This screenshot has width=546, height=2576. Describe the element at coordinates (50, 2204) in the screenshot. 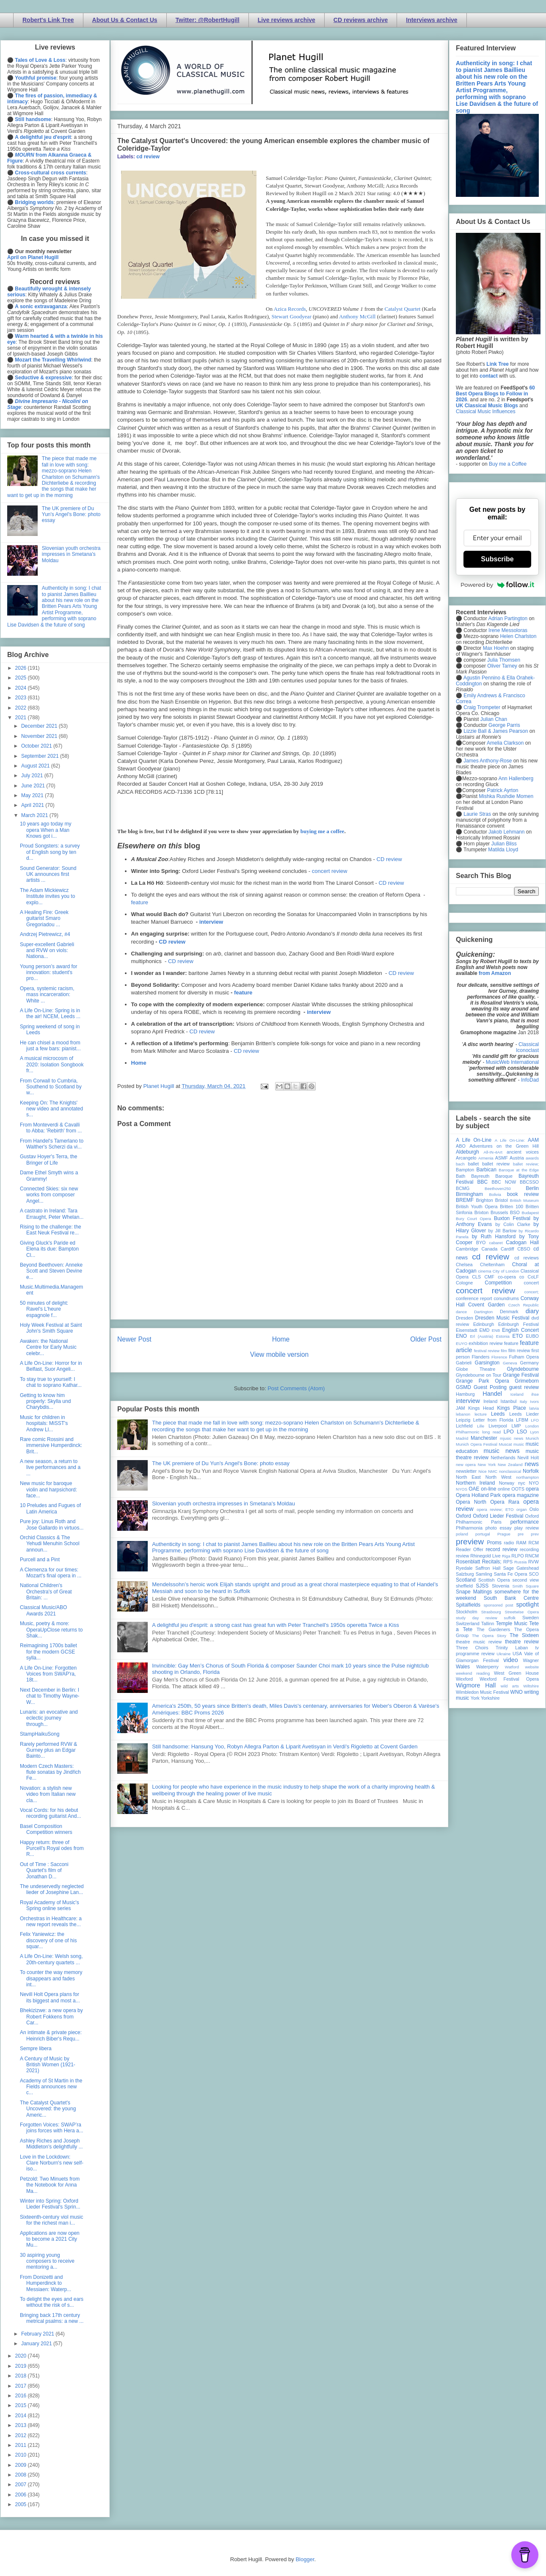

I see `Winter into Spring: Oxford Lieder Festival's Sprin...` at that location.